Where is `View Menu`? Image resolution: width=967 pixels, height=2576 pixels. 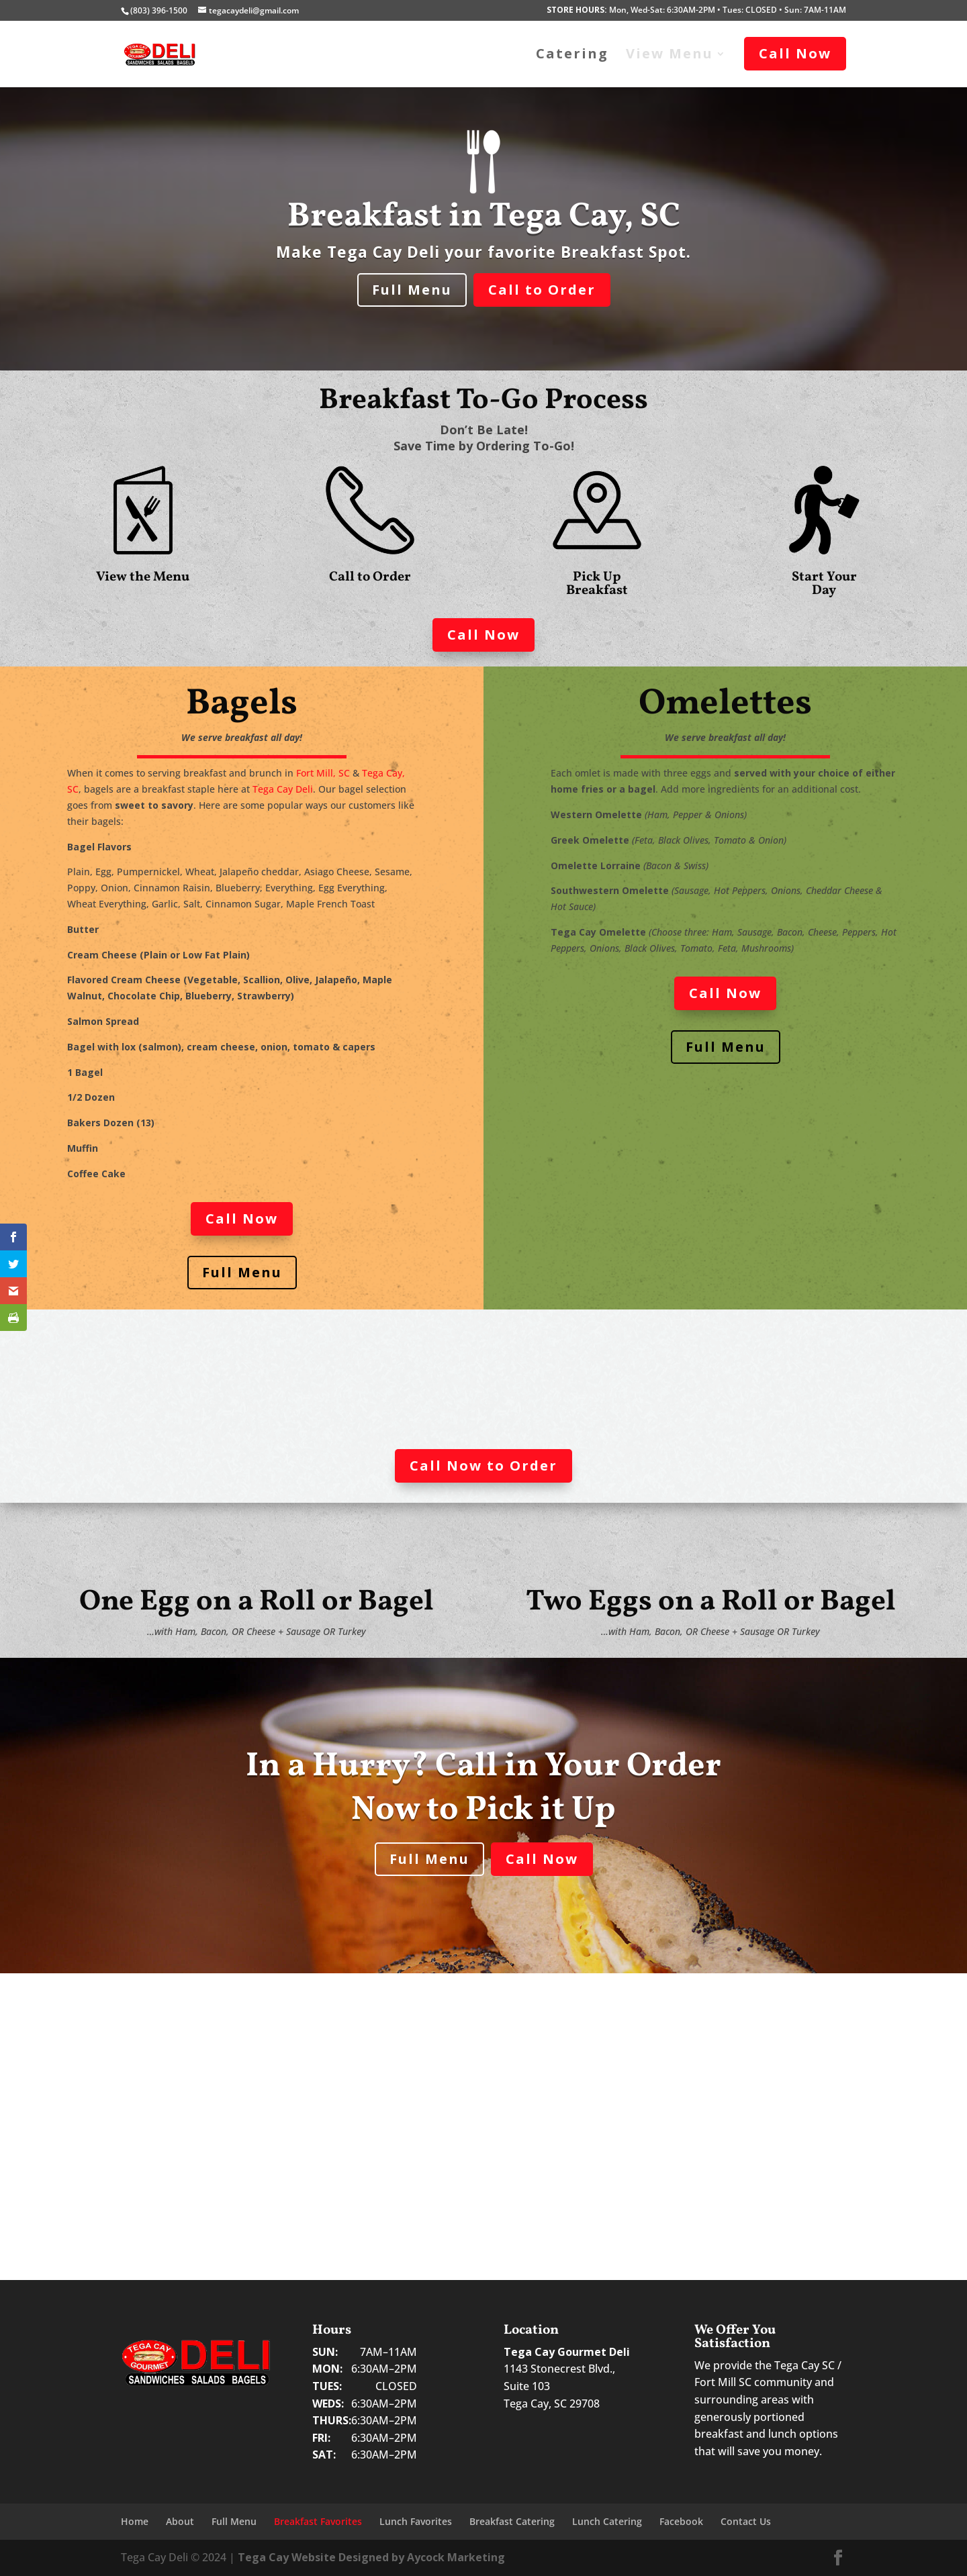 View Menu is located at coordinates (669, 55).